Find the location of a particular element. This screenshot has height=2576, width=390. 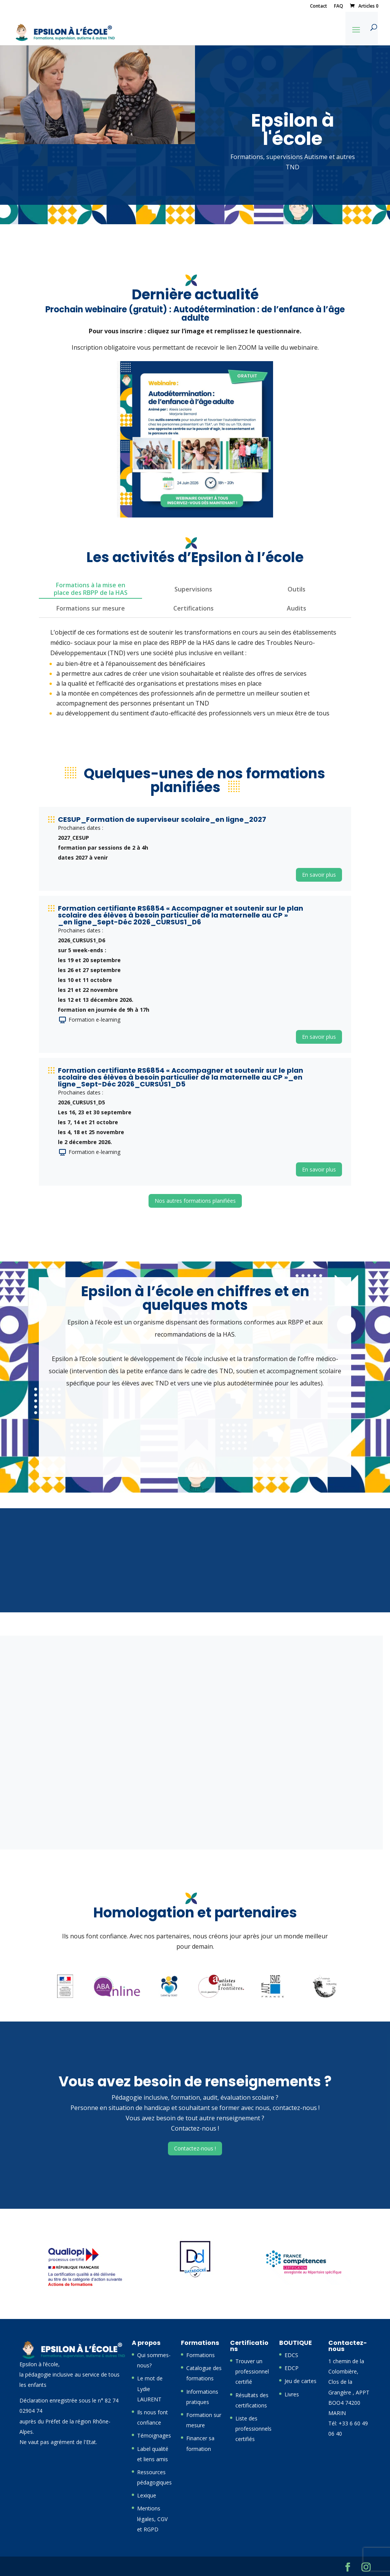

Contact is located at coordinates (318, 6).